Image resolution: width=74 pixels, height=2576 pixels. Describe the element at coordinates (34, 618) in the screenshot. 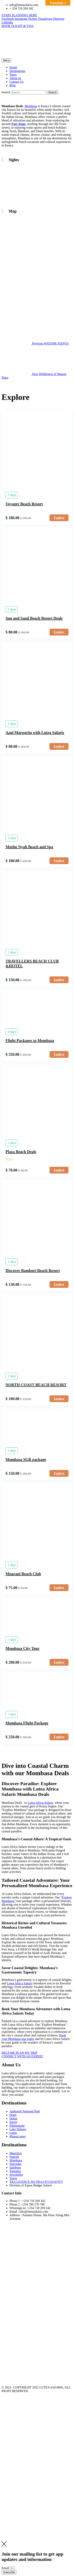

I see `Sun and Sand Beach Resort Deals` at that location.